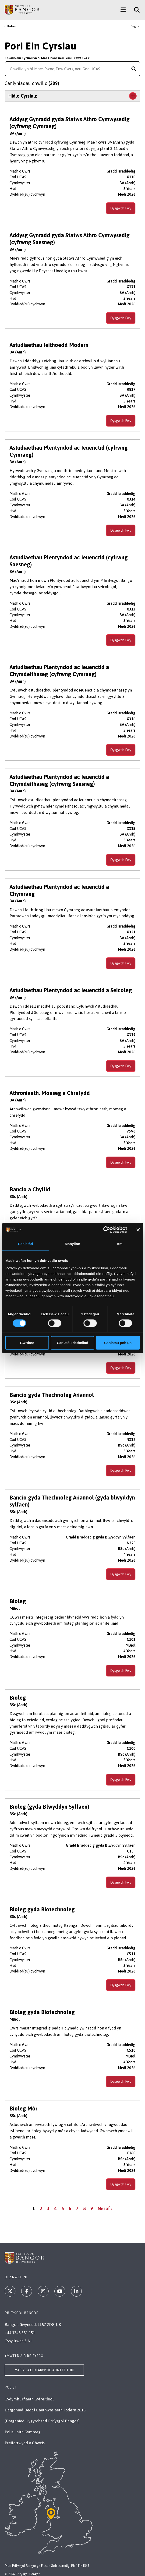 The height and width of the screenshot is (2576, 145). What do you see at coordinates (135, 26) in the screenshot?
I see `English` at bounding box center [135, 26].